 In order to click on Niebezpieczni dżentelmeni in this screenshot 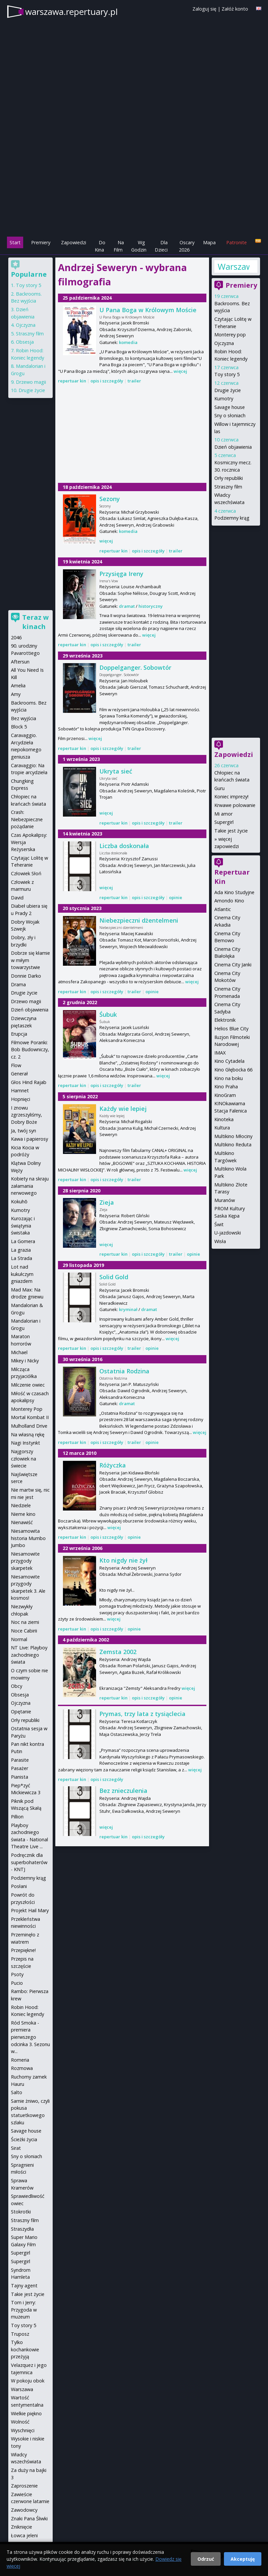, I will do `click(138, 920)`.